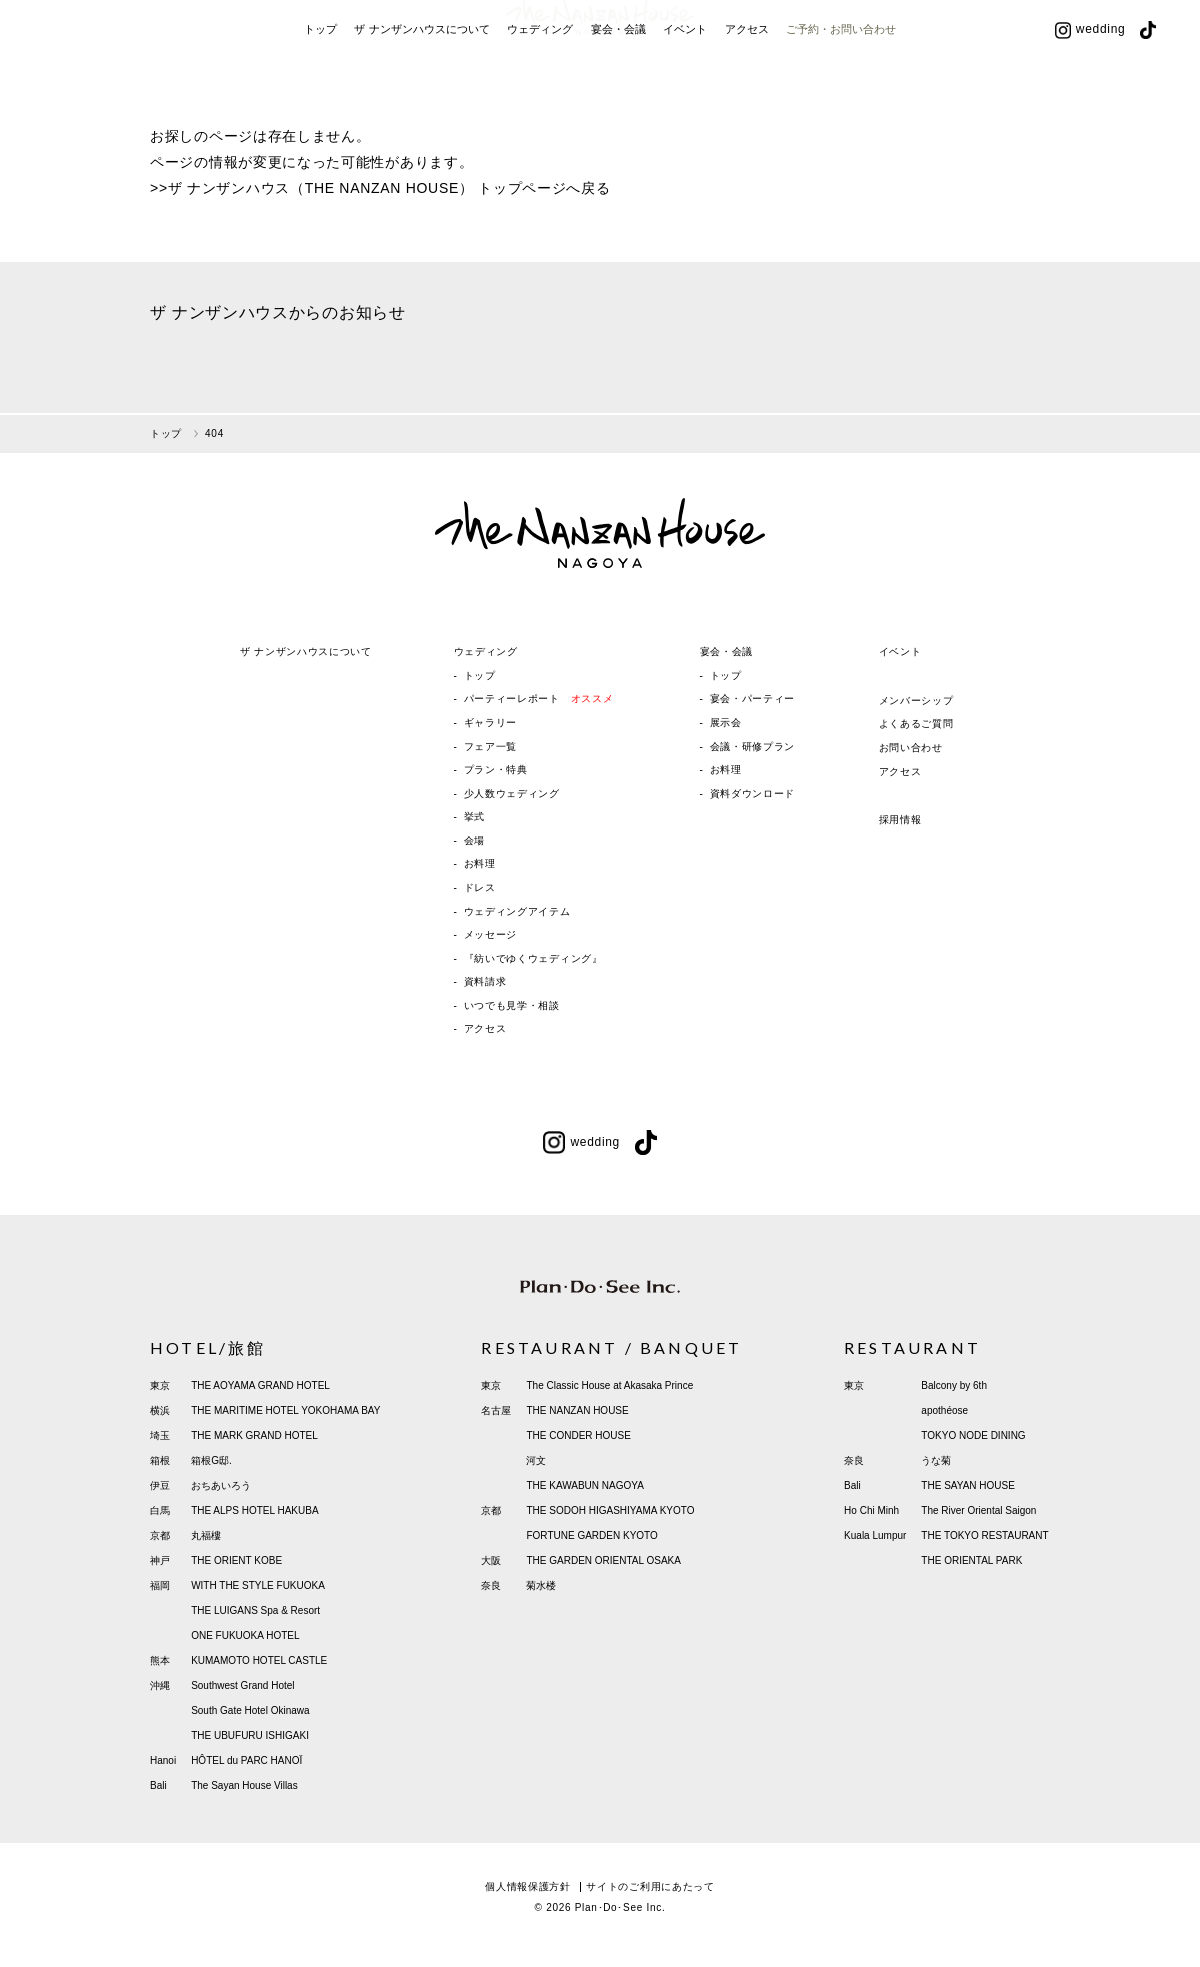 The width and height of the screenshot is (1200, 1967). I want to click on THE MARITIME HOTEL YOKOHAMA BAY, so click(285, 1410).